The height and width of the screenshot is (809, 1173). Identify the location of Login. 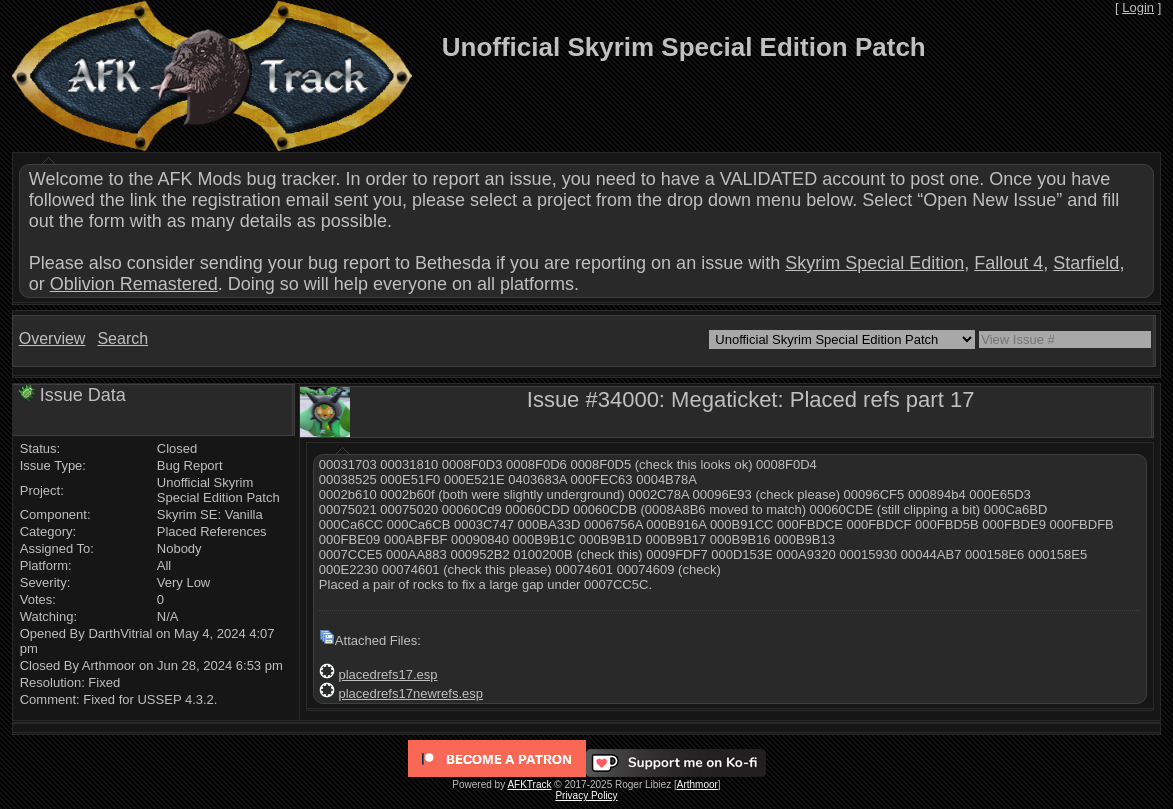
(1138, 7).